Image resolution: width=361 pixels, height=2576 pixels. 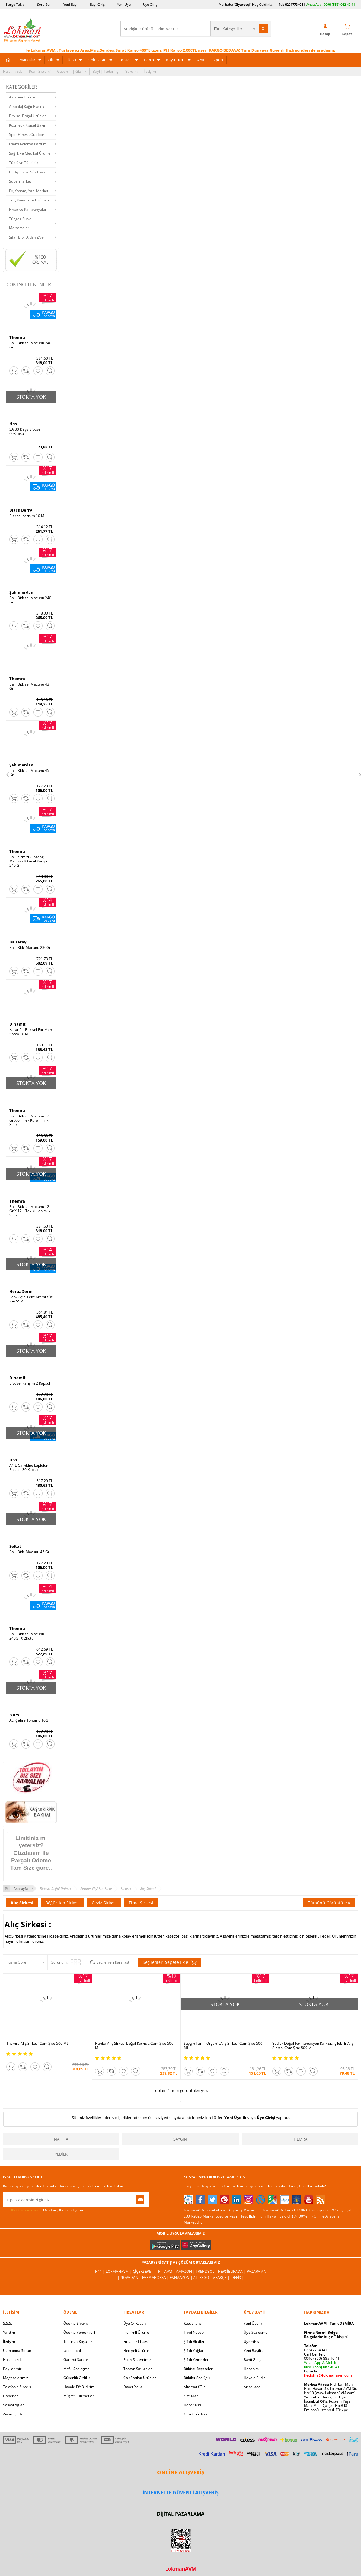 I want to click on Bitkisel Doğal Ürünler, so click(x=27, y=115).